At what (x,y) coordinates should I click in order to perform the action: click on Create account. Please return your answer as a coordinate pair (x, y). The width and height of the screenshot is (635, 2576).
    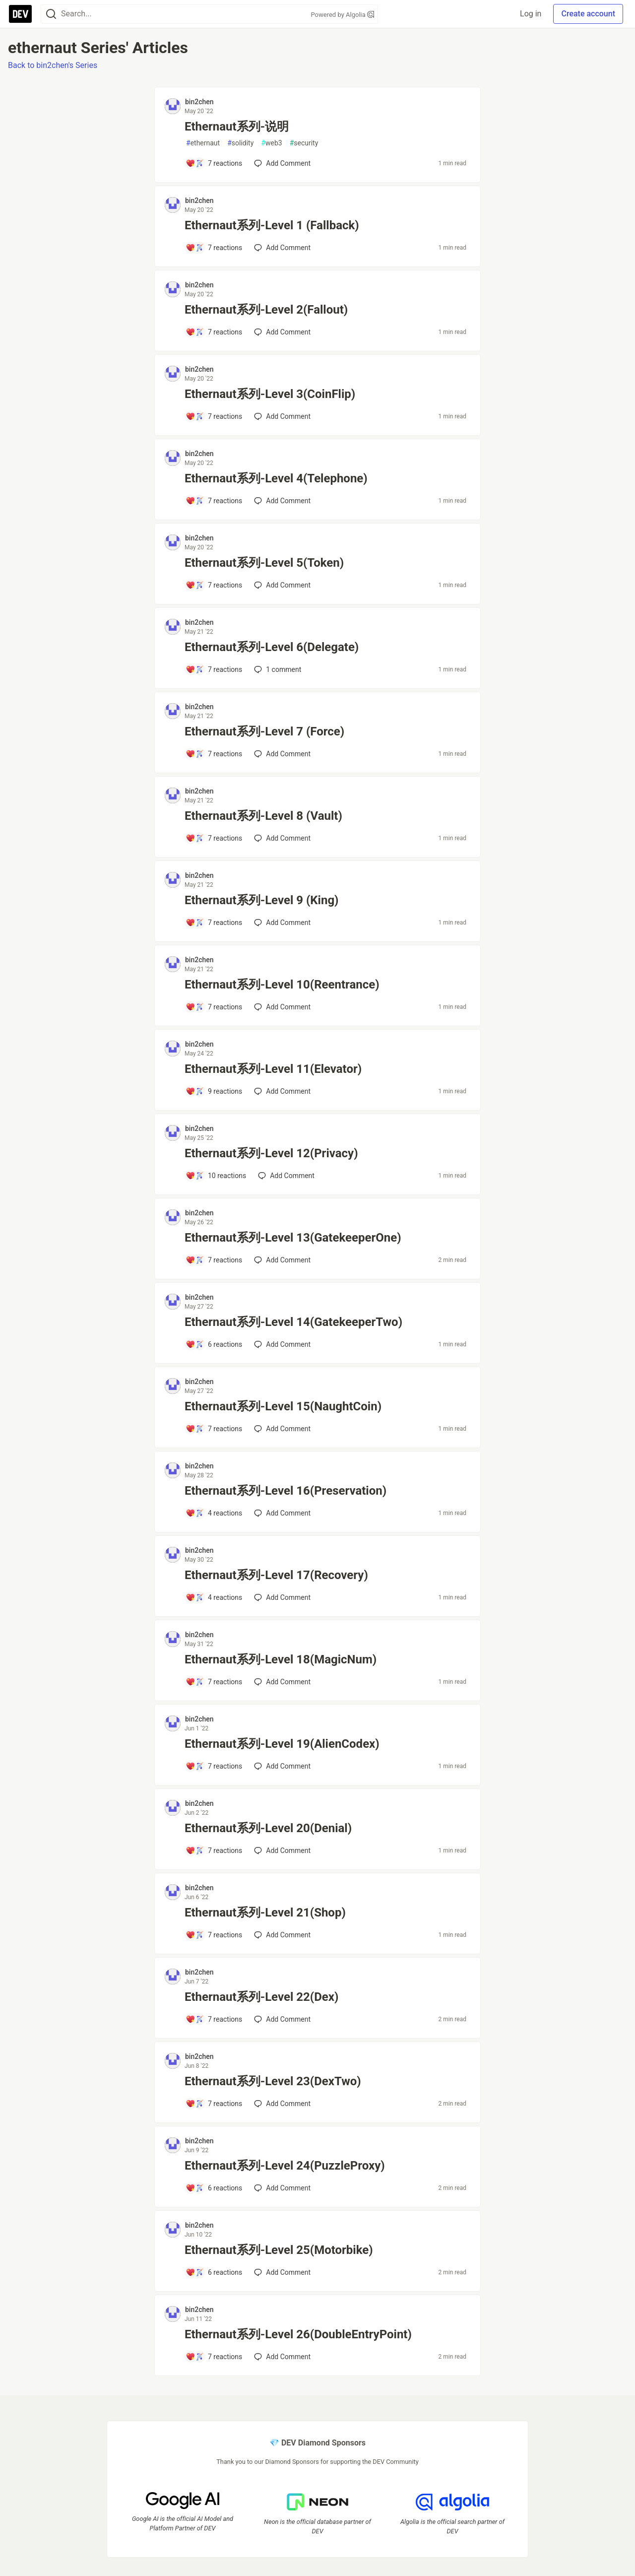
    Looking at the image, I should click on (588, 13).